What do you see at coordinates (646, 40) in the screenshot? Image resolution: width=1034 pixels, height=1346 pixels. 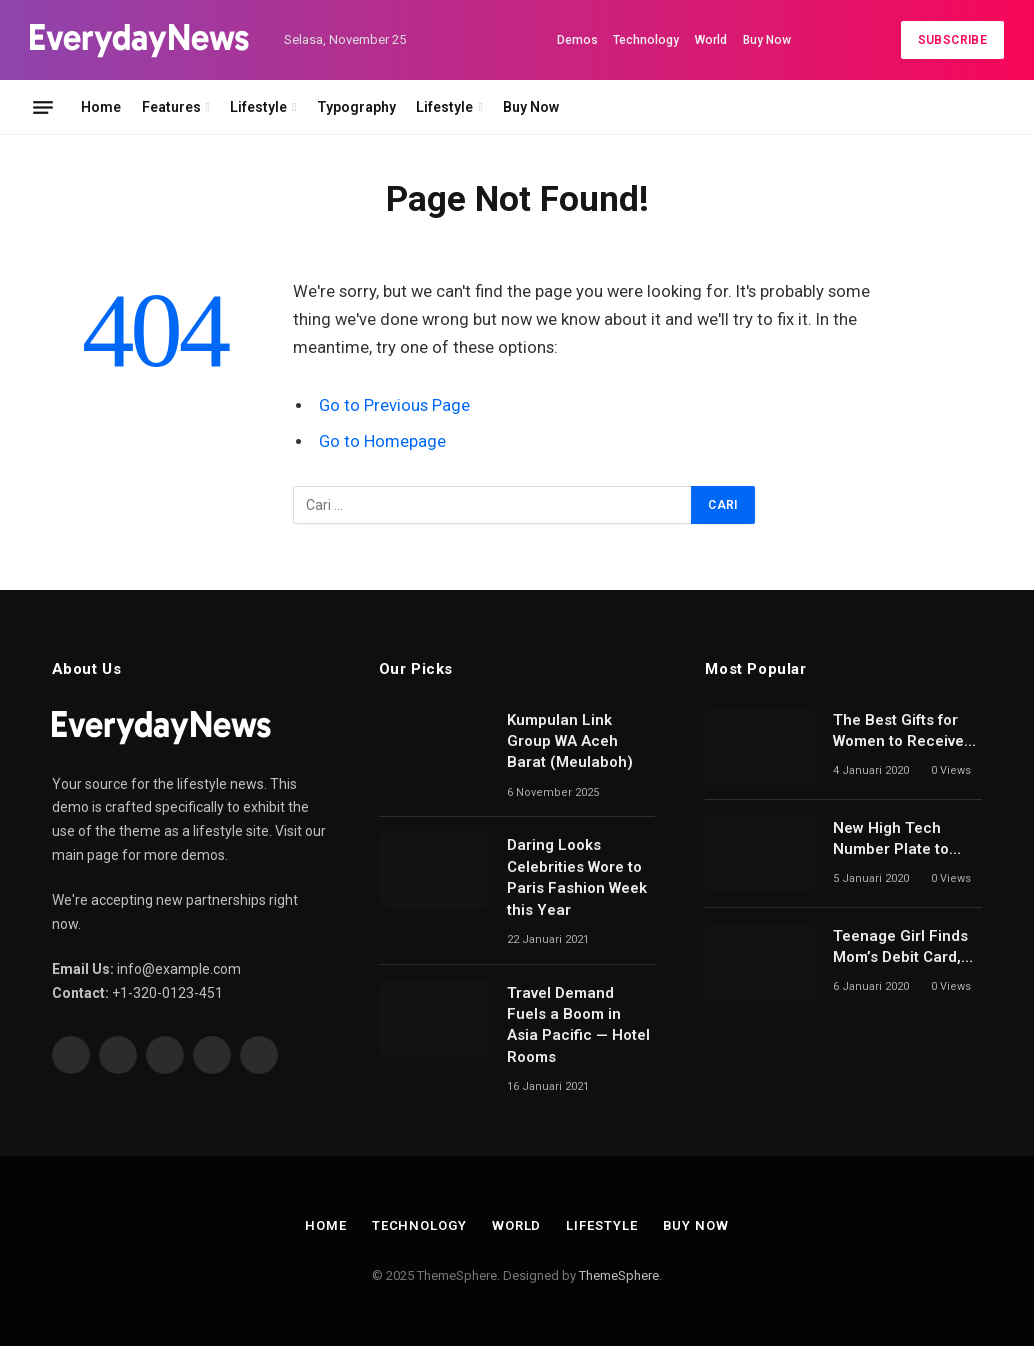 I see `Technology` at bounding box center [646, 40].